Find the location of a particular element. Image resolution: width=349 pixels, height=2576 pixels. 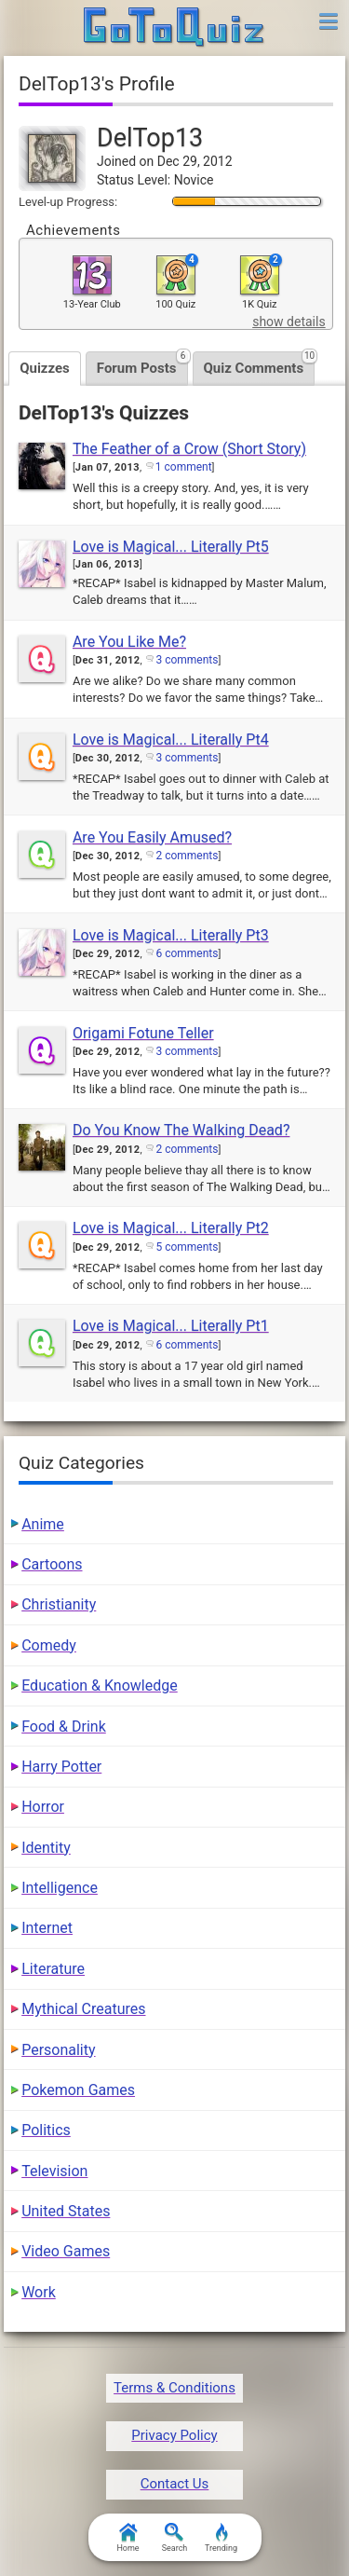

Home is located at coordinates (127, 2538).